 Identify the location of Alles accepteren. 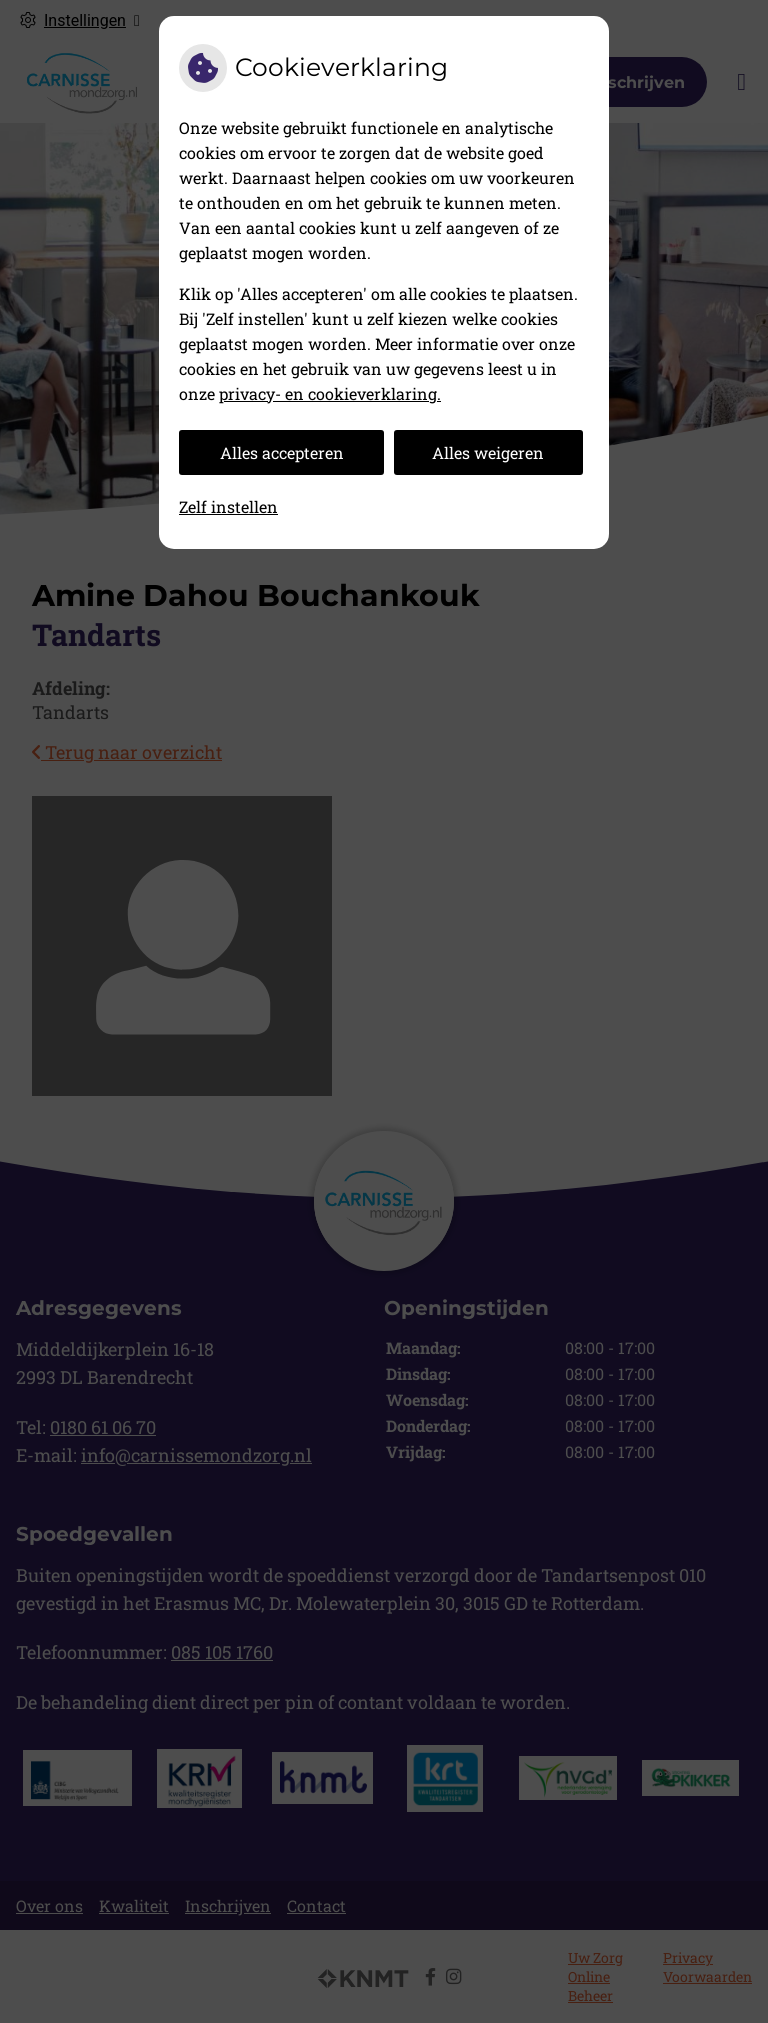
(282, 452).